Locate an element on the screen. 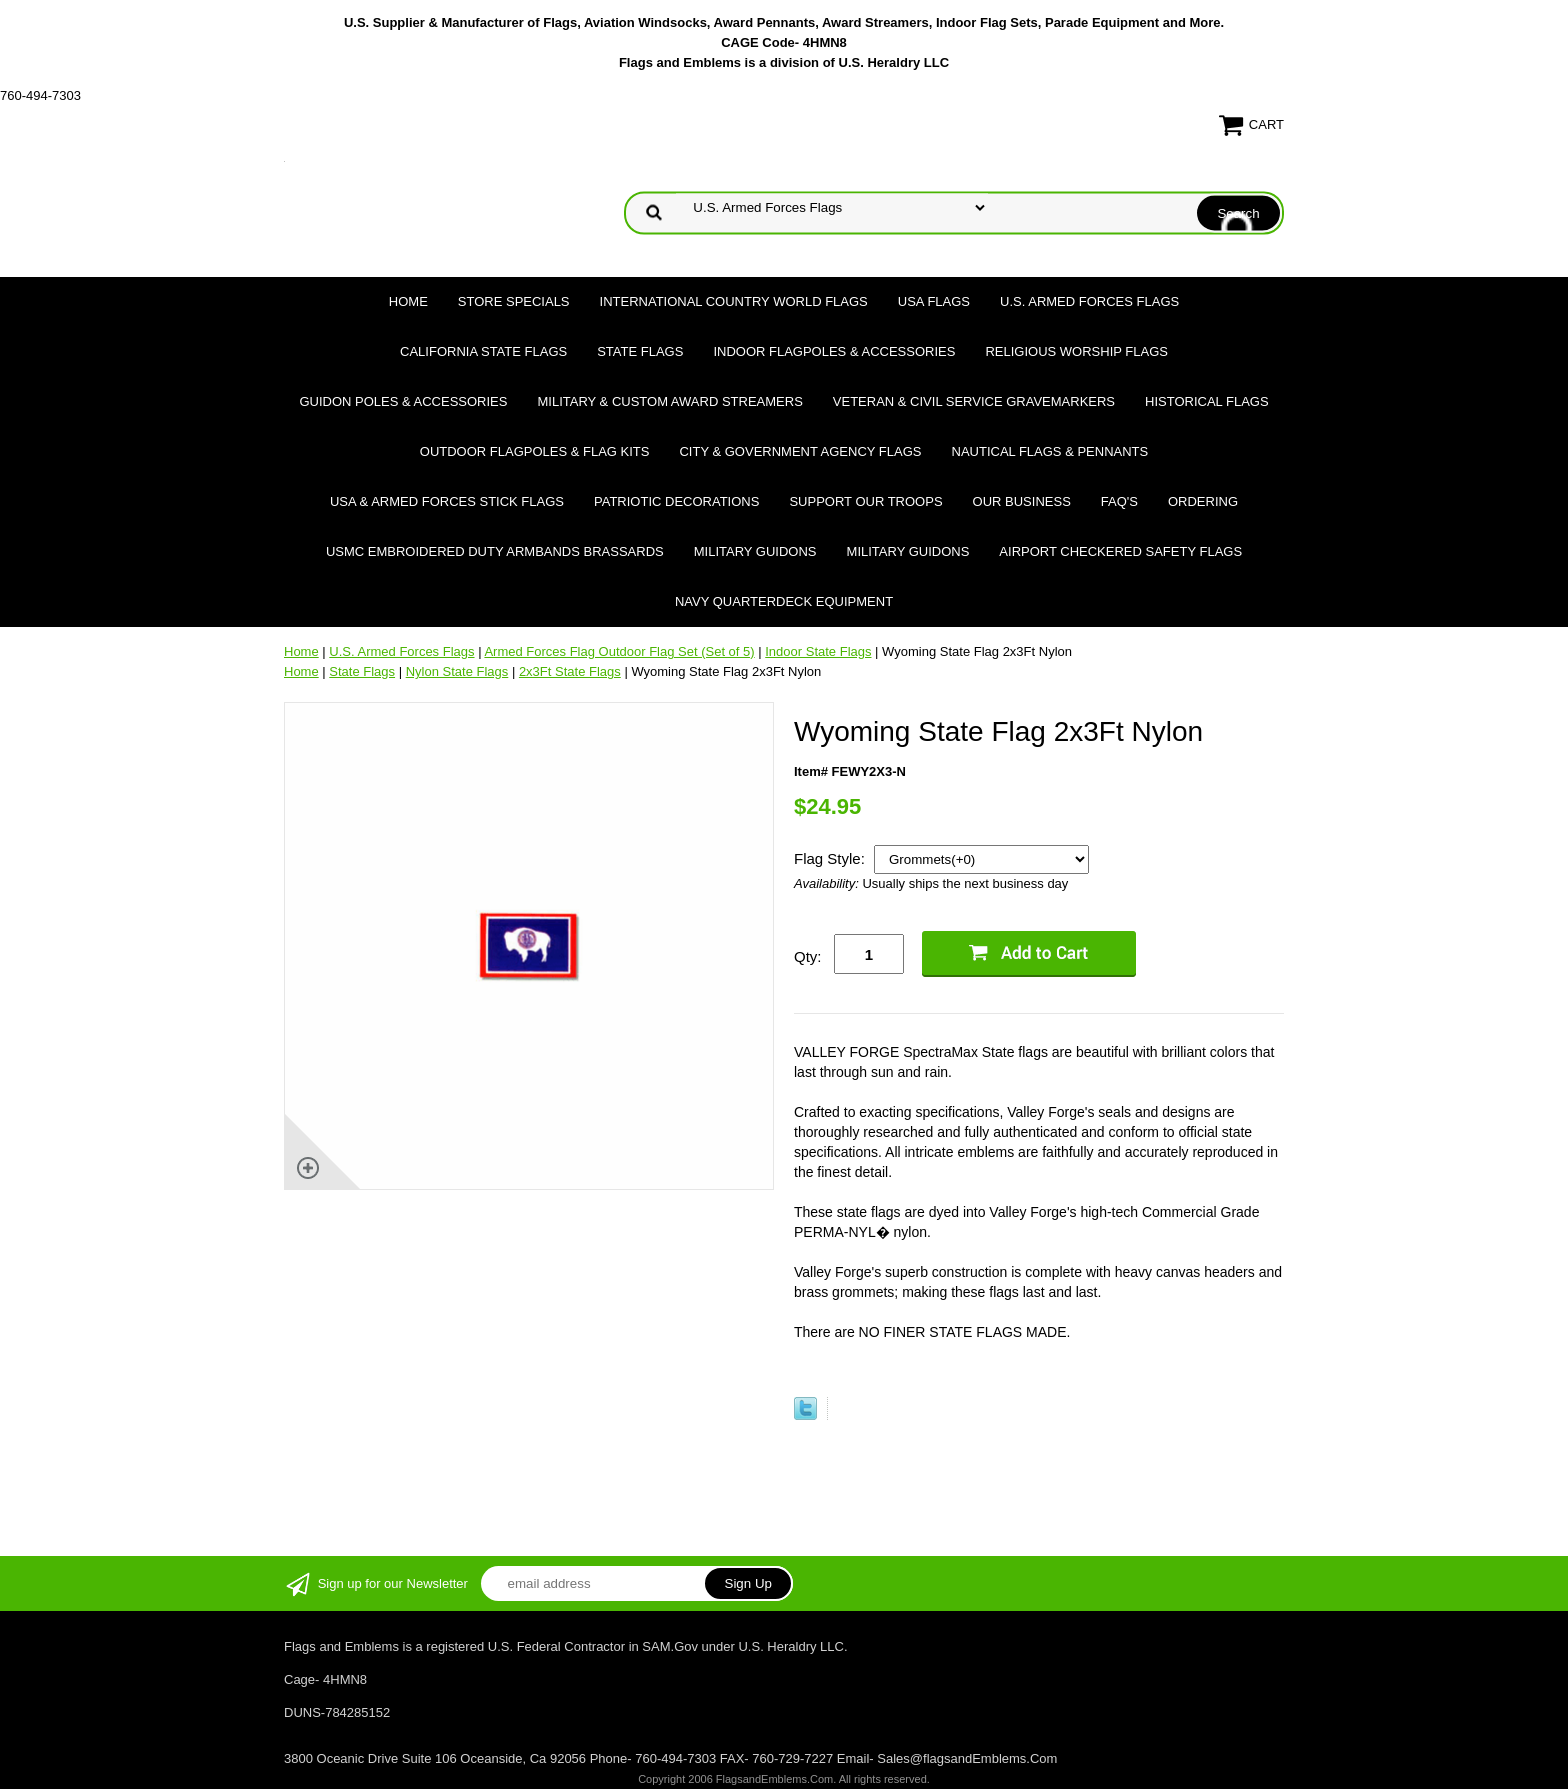  Outdoor Flagpoles & Flag Kits is located at coordinates (535, 451).